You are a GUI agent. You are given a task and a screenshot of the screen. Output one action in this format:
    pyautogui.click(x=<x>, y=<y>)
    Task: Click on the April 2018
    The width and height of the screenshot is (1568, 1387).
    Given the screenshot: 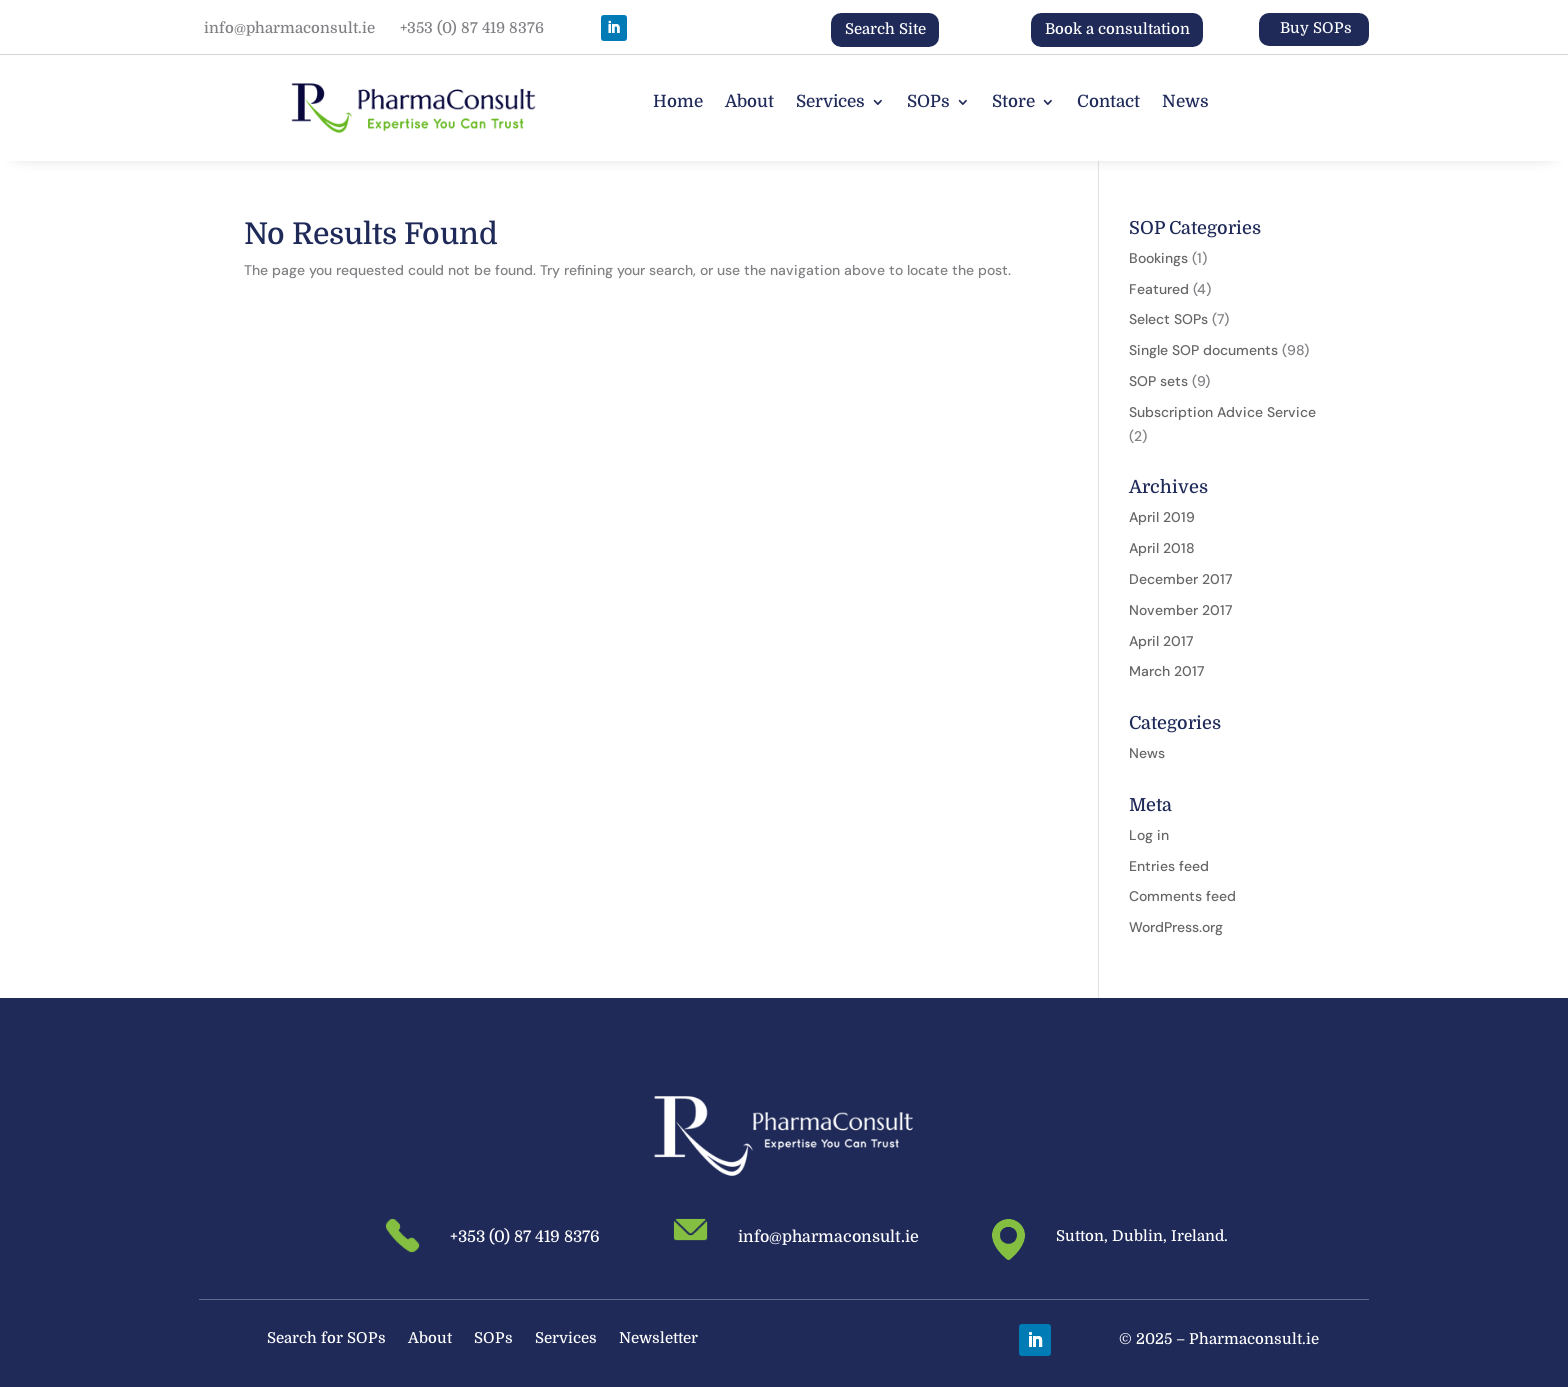 What is the action you would take?
    pyautogui.click(x=1162, y=548)
    